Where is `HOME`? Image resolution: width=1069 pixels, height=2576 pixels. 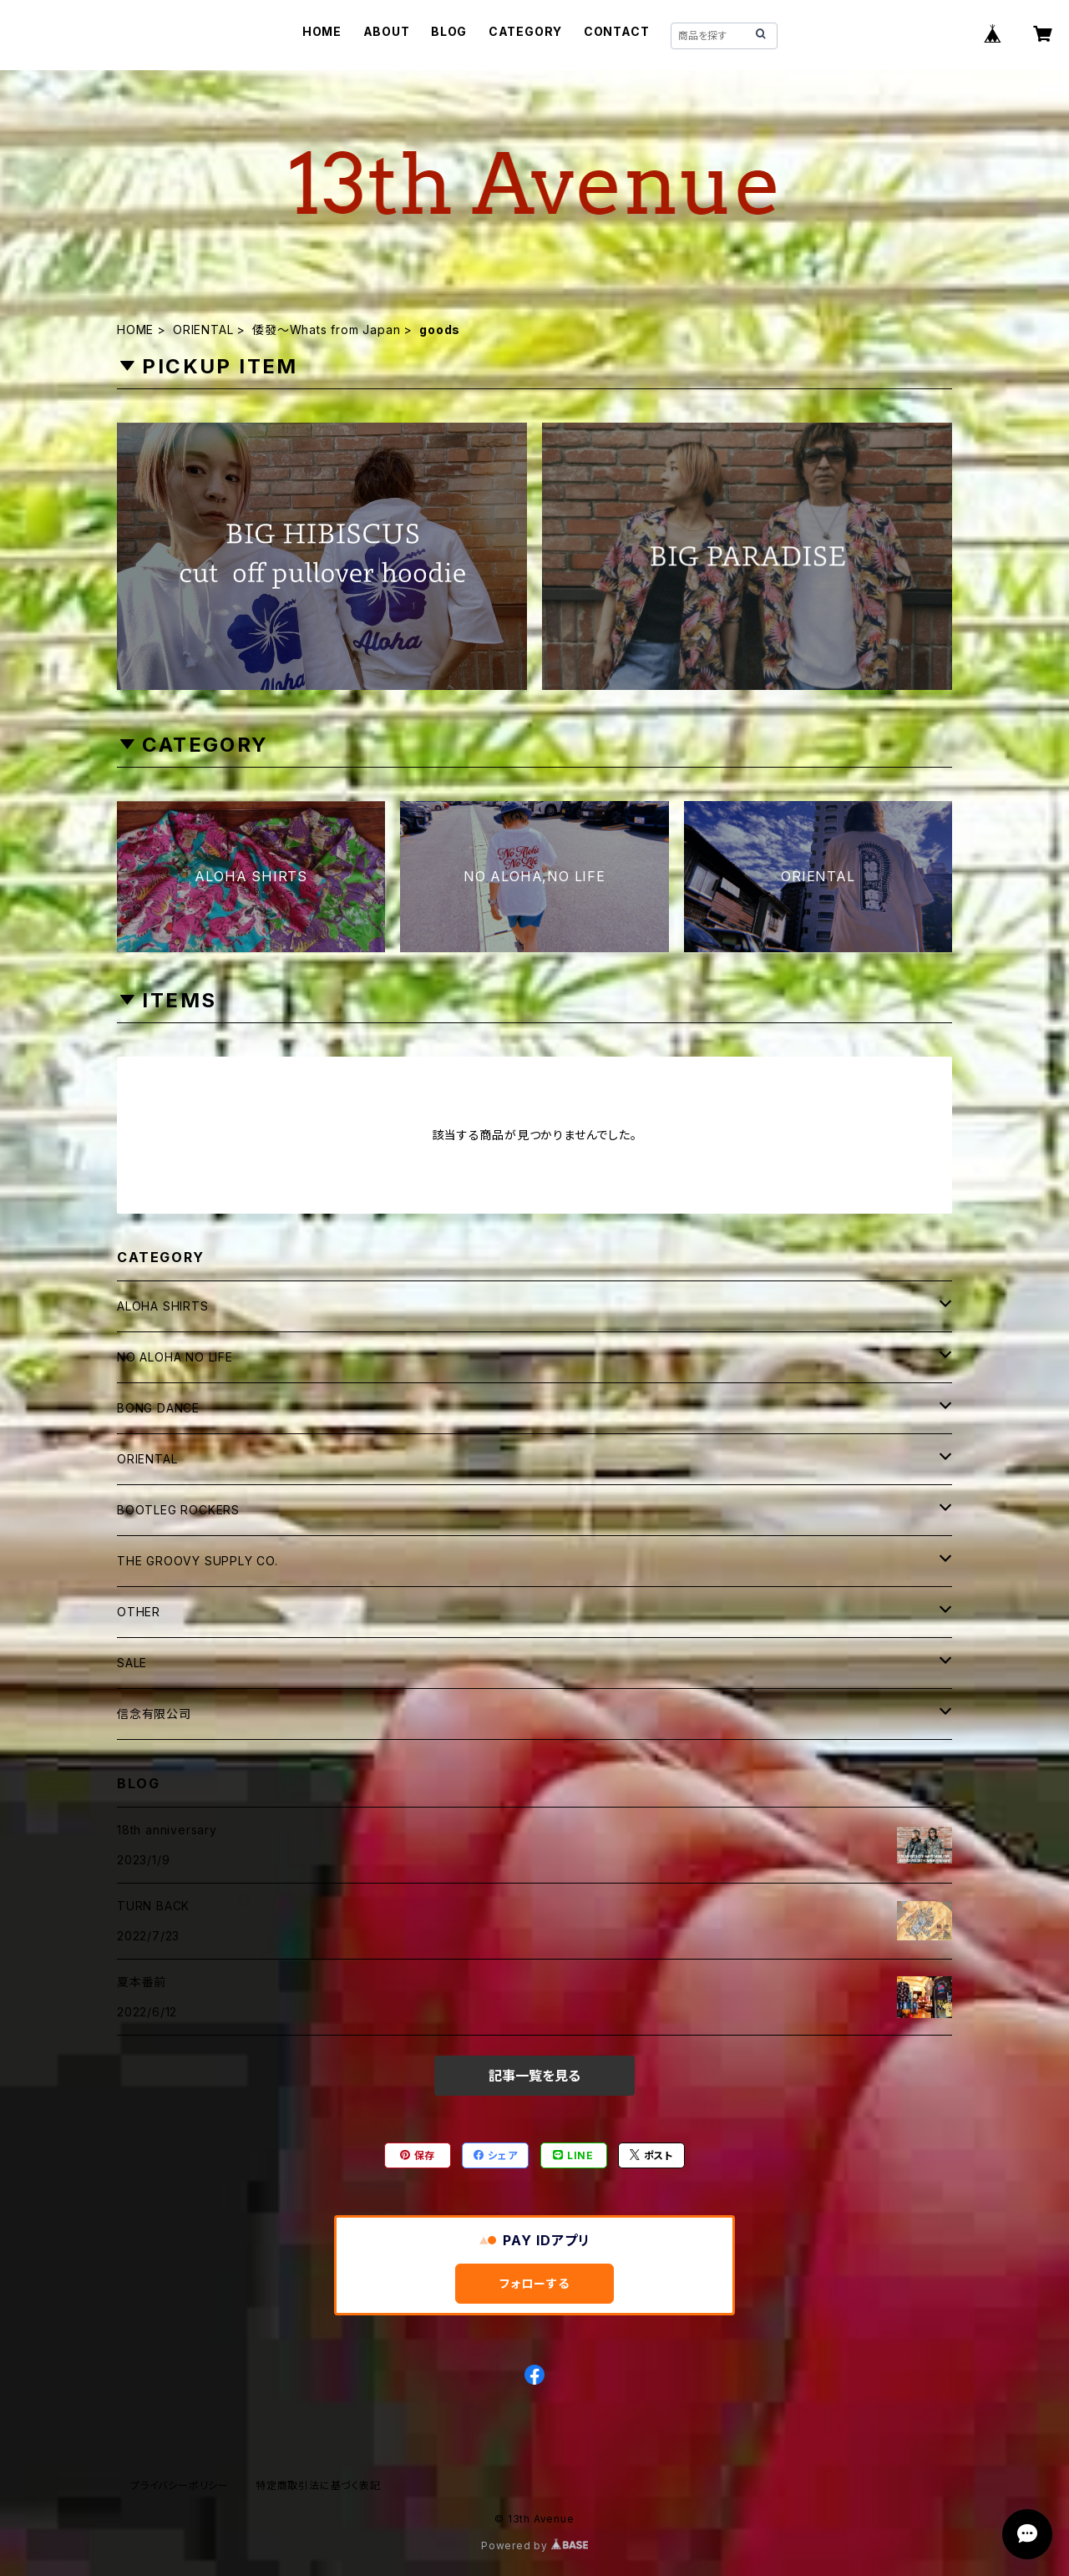
HOME is located at coordinates (322, 31).